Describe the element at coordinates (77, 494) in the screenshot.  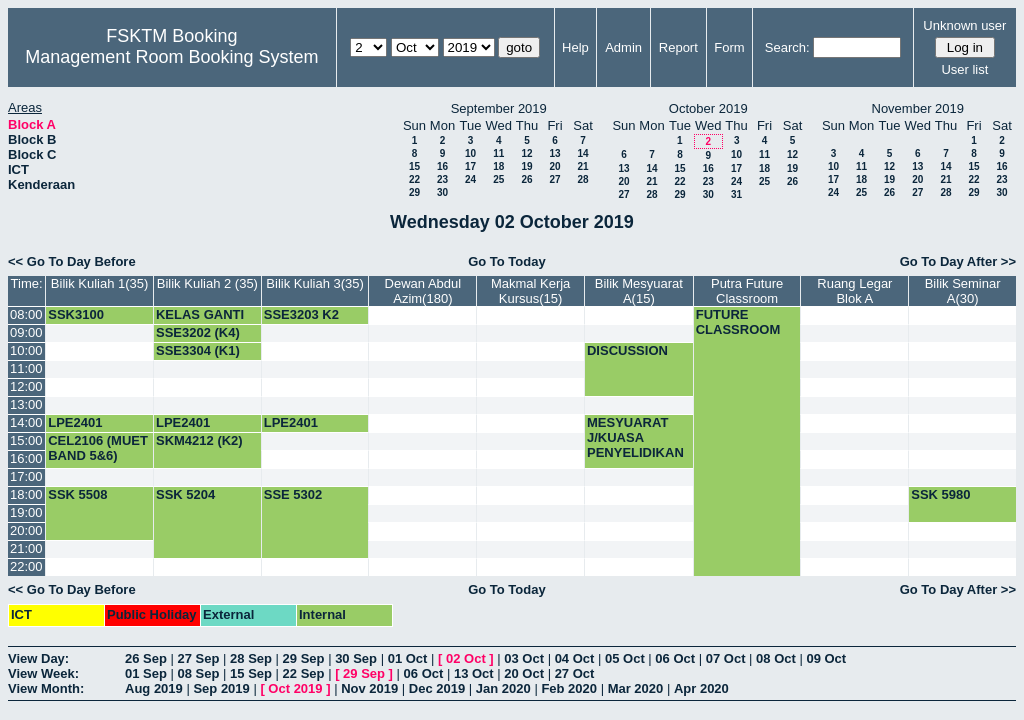
I see `SSK 5508` at that location.